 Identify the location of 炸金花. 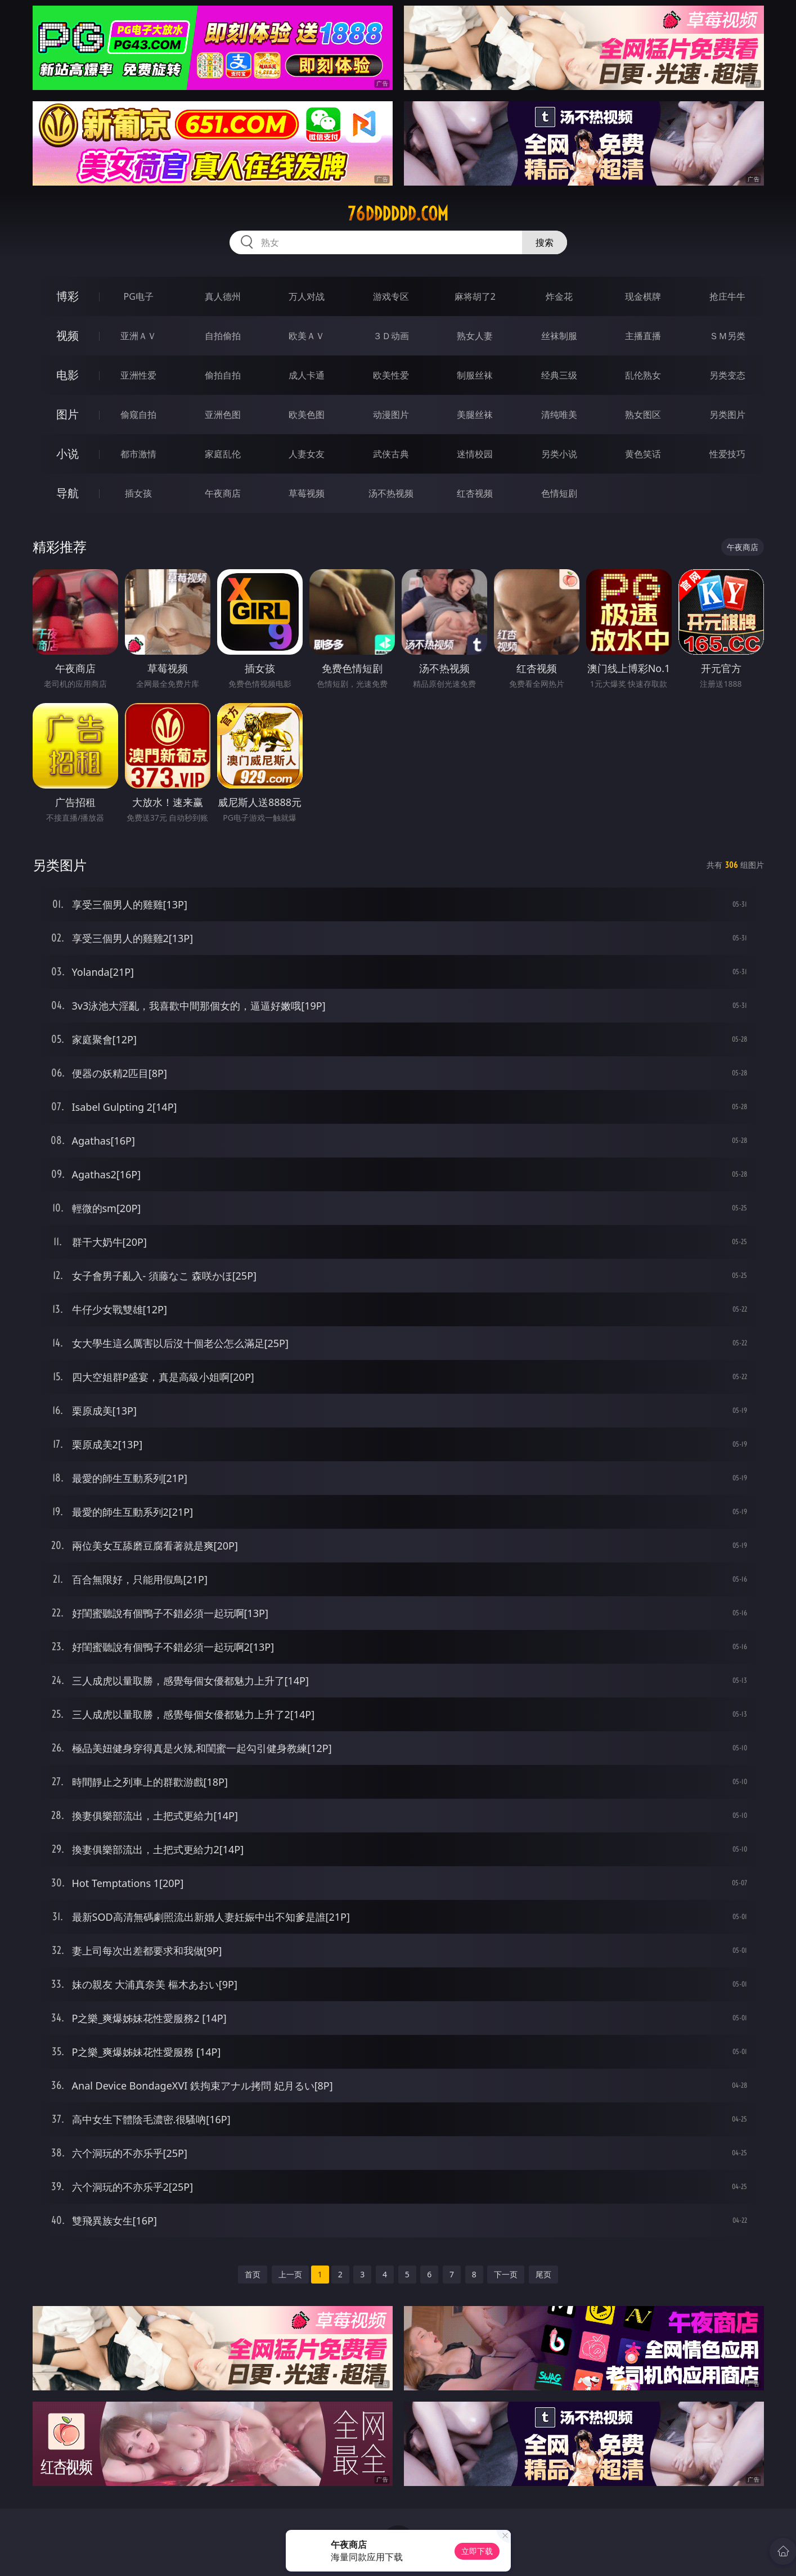
(559, 296).